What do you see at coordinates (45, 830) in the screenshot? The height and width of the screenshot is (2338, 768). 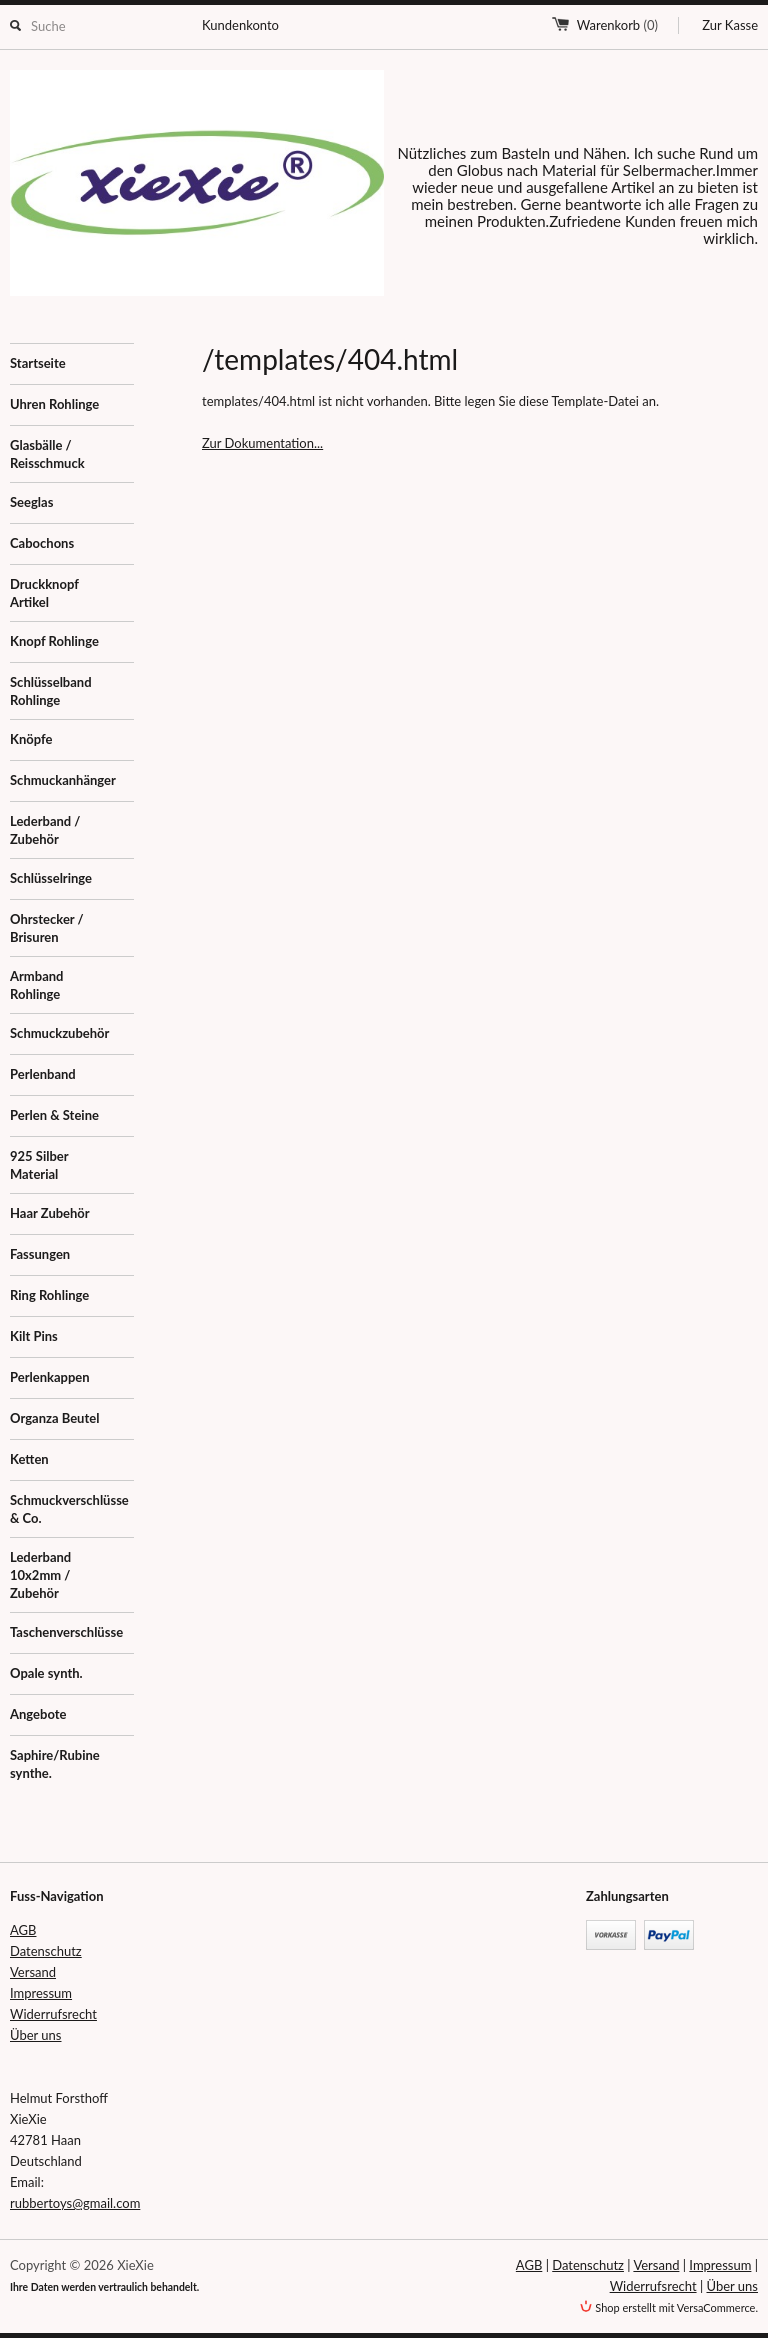 I see `Lederband / Zubehör` at bounding box center [45, 830].